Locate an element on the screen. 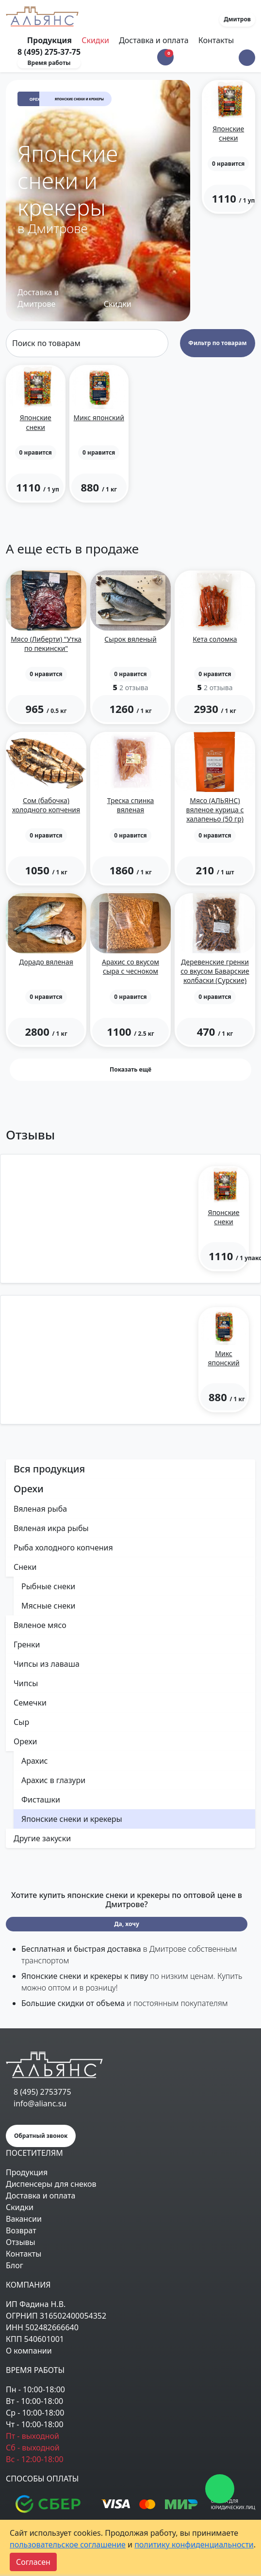 The height and width of the screenshot is (2576, 261). Контакты is located at coordinates (216, 40).